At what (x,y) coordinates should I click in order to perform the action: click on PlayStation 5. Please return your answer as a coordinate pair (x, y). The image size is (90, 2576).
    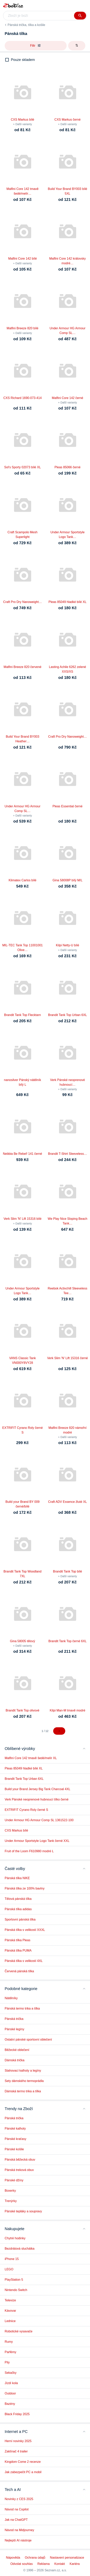
    Looking at the image, I should click on (14, 2279).